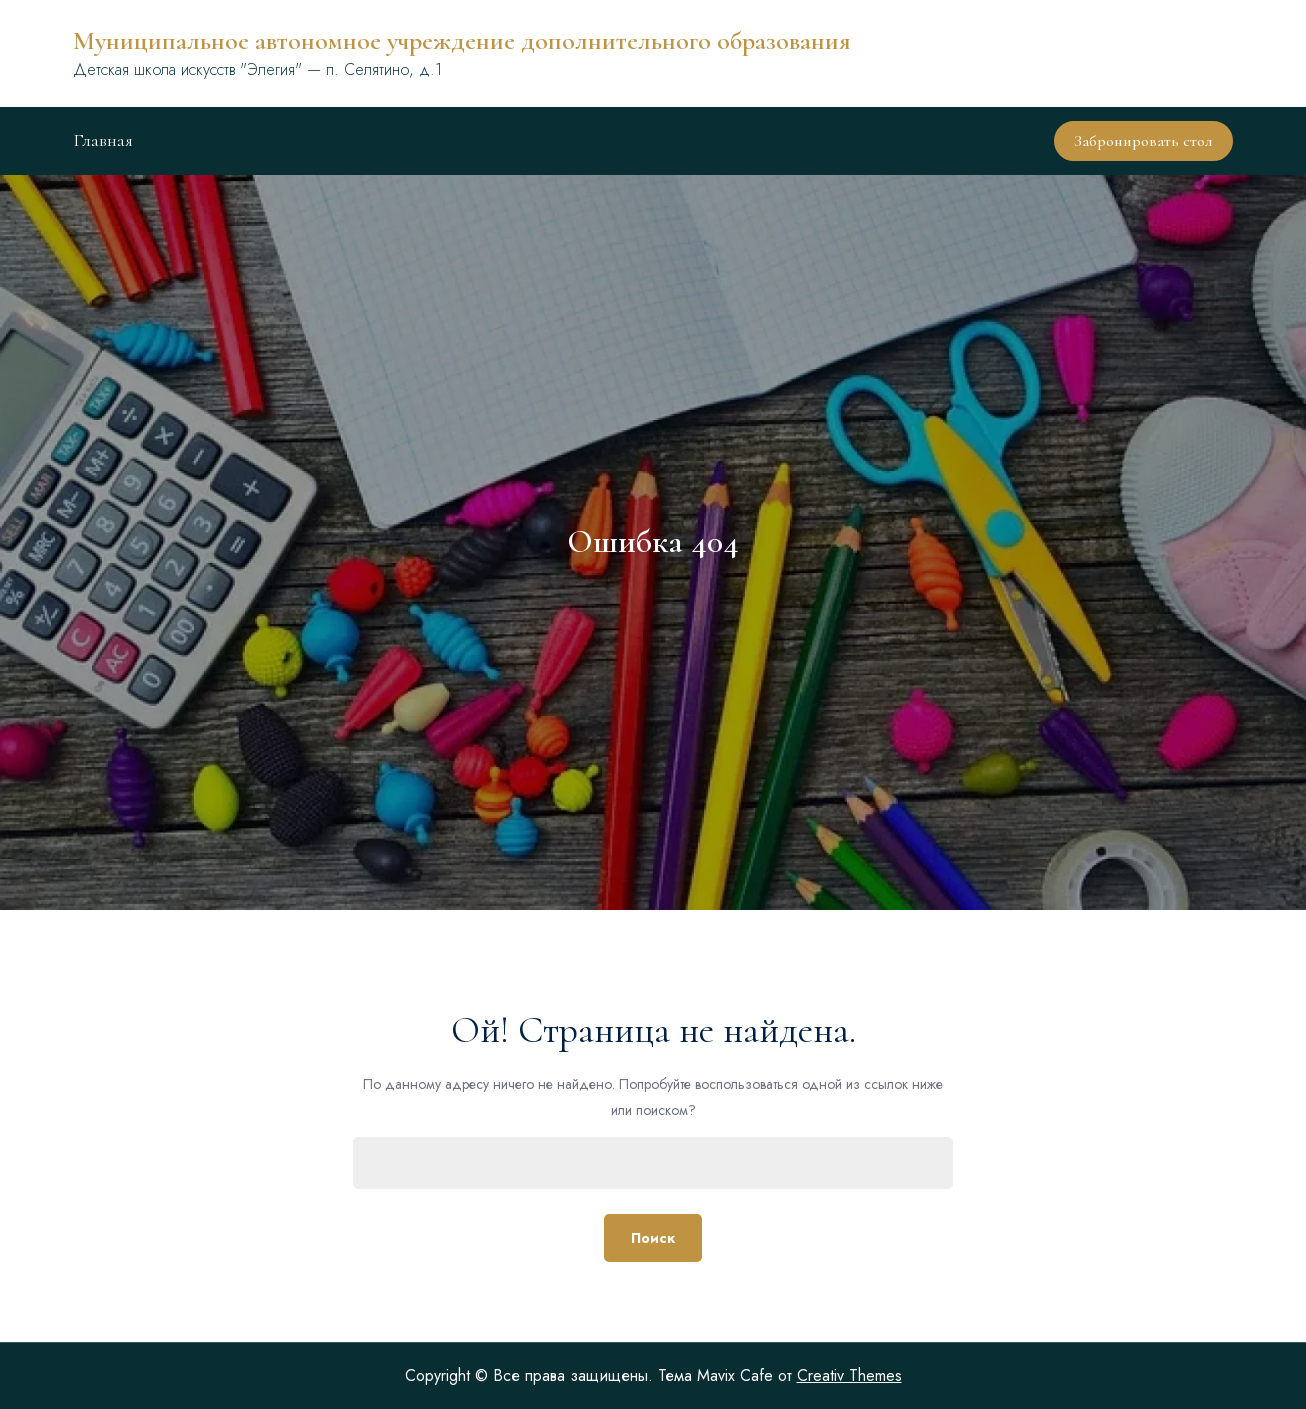 The image size is (1306, 1409). Describe the element at coordinates (103, 140) in the screenshot. I see `Главная` at that location.